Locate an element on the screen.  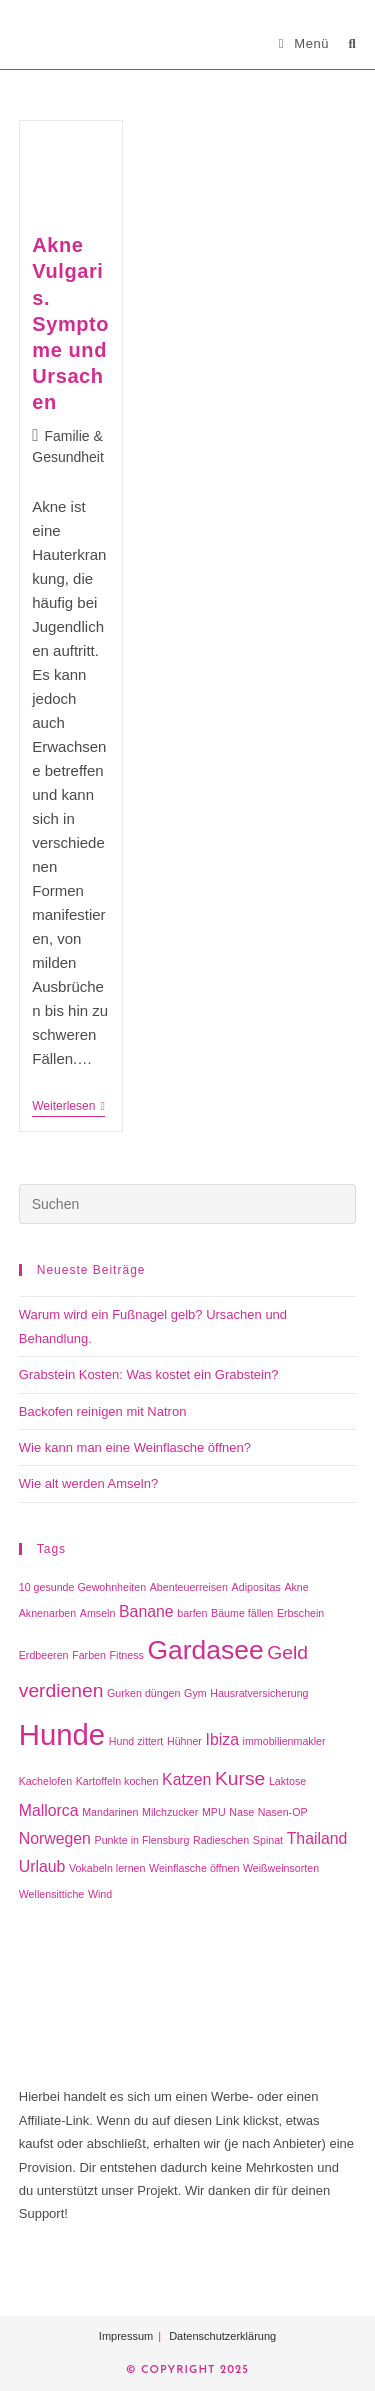
Wie alt werden Amseln? is located at coordinates (88, 1483).